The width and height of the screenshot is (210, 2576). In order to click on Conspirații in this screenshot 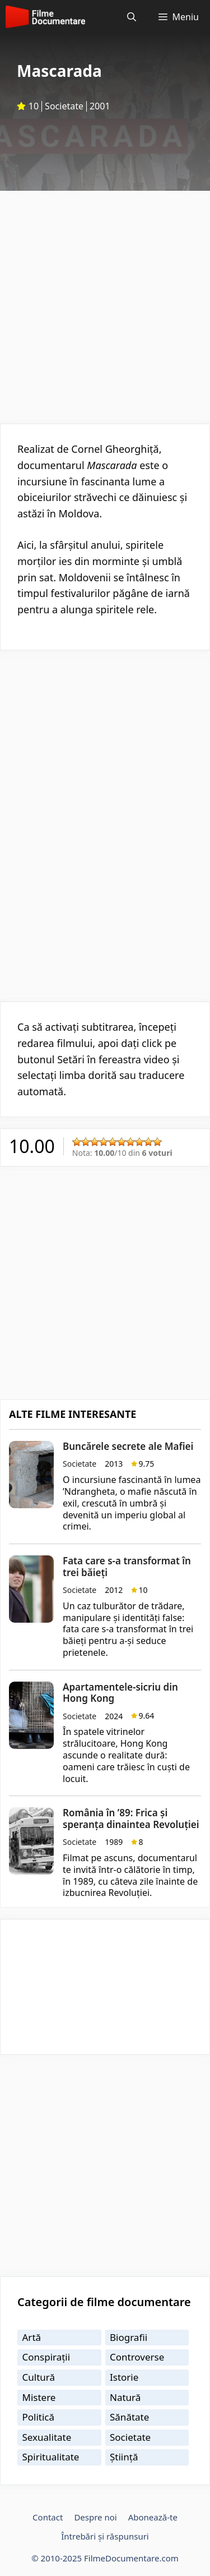, I will do `click(46, 2356)`.